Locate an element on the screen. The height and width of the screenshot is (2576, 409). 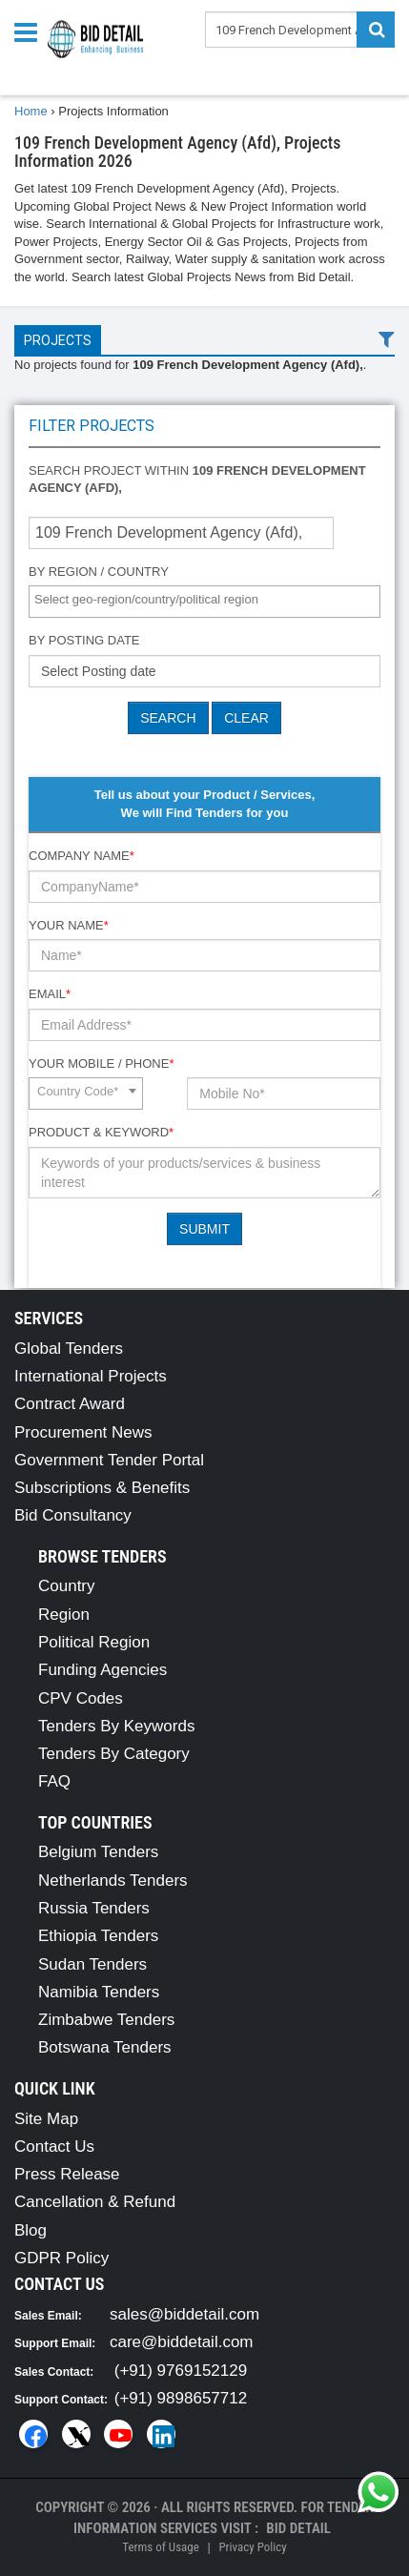
[combobox] is located at coordinates (204, 601).